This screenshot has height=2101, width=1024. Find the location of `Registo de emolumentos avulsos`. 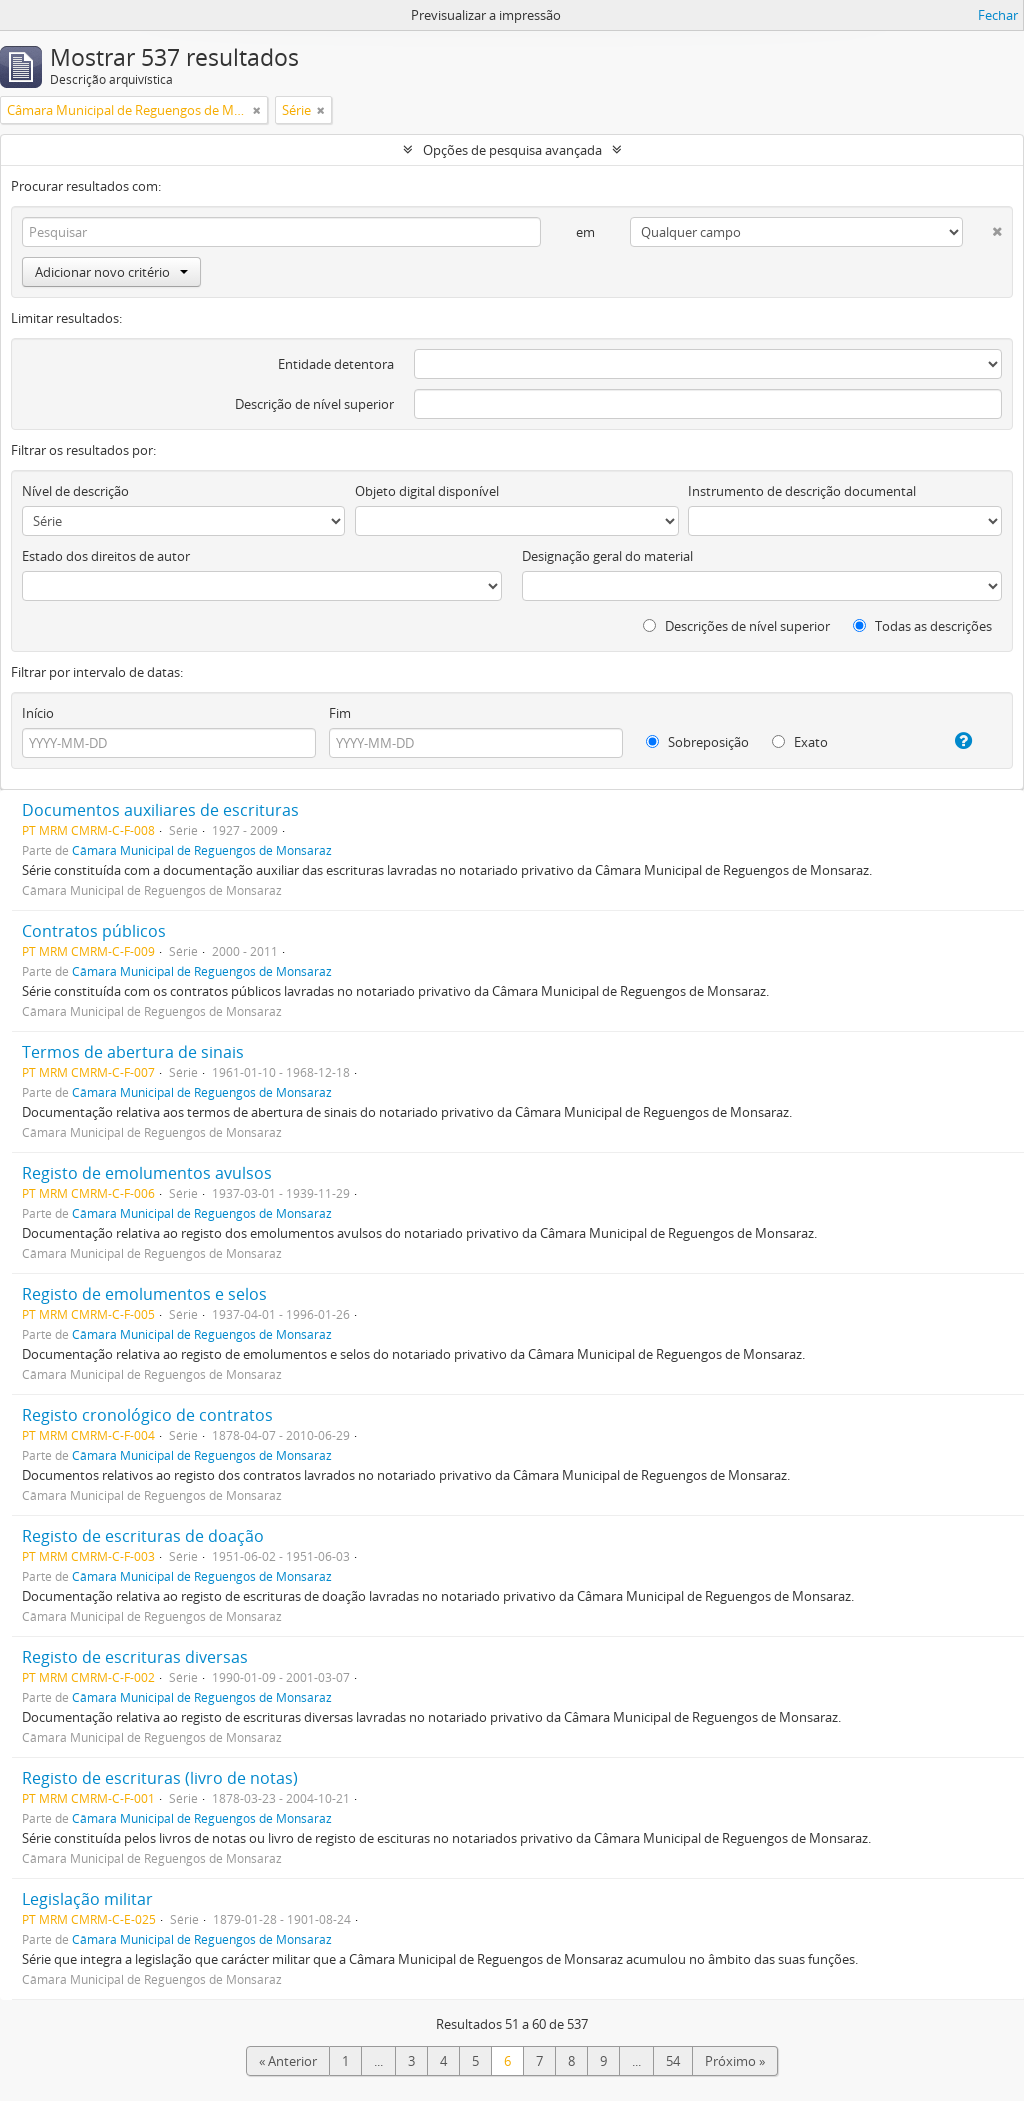

Registo de emolumentos avulsos is located at coordinates (147, 1173).